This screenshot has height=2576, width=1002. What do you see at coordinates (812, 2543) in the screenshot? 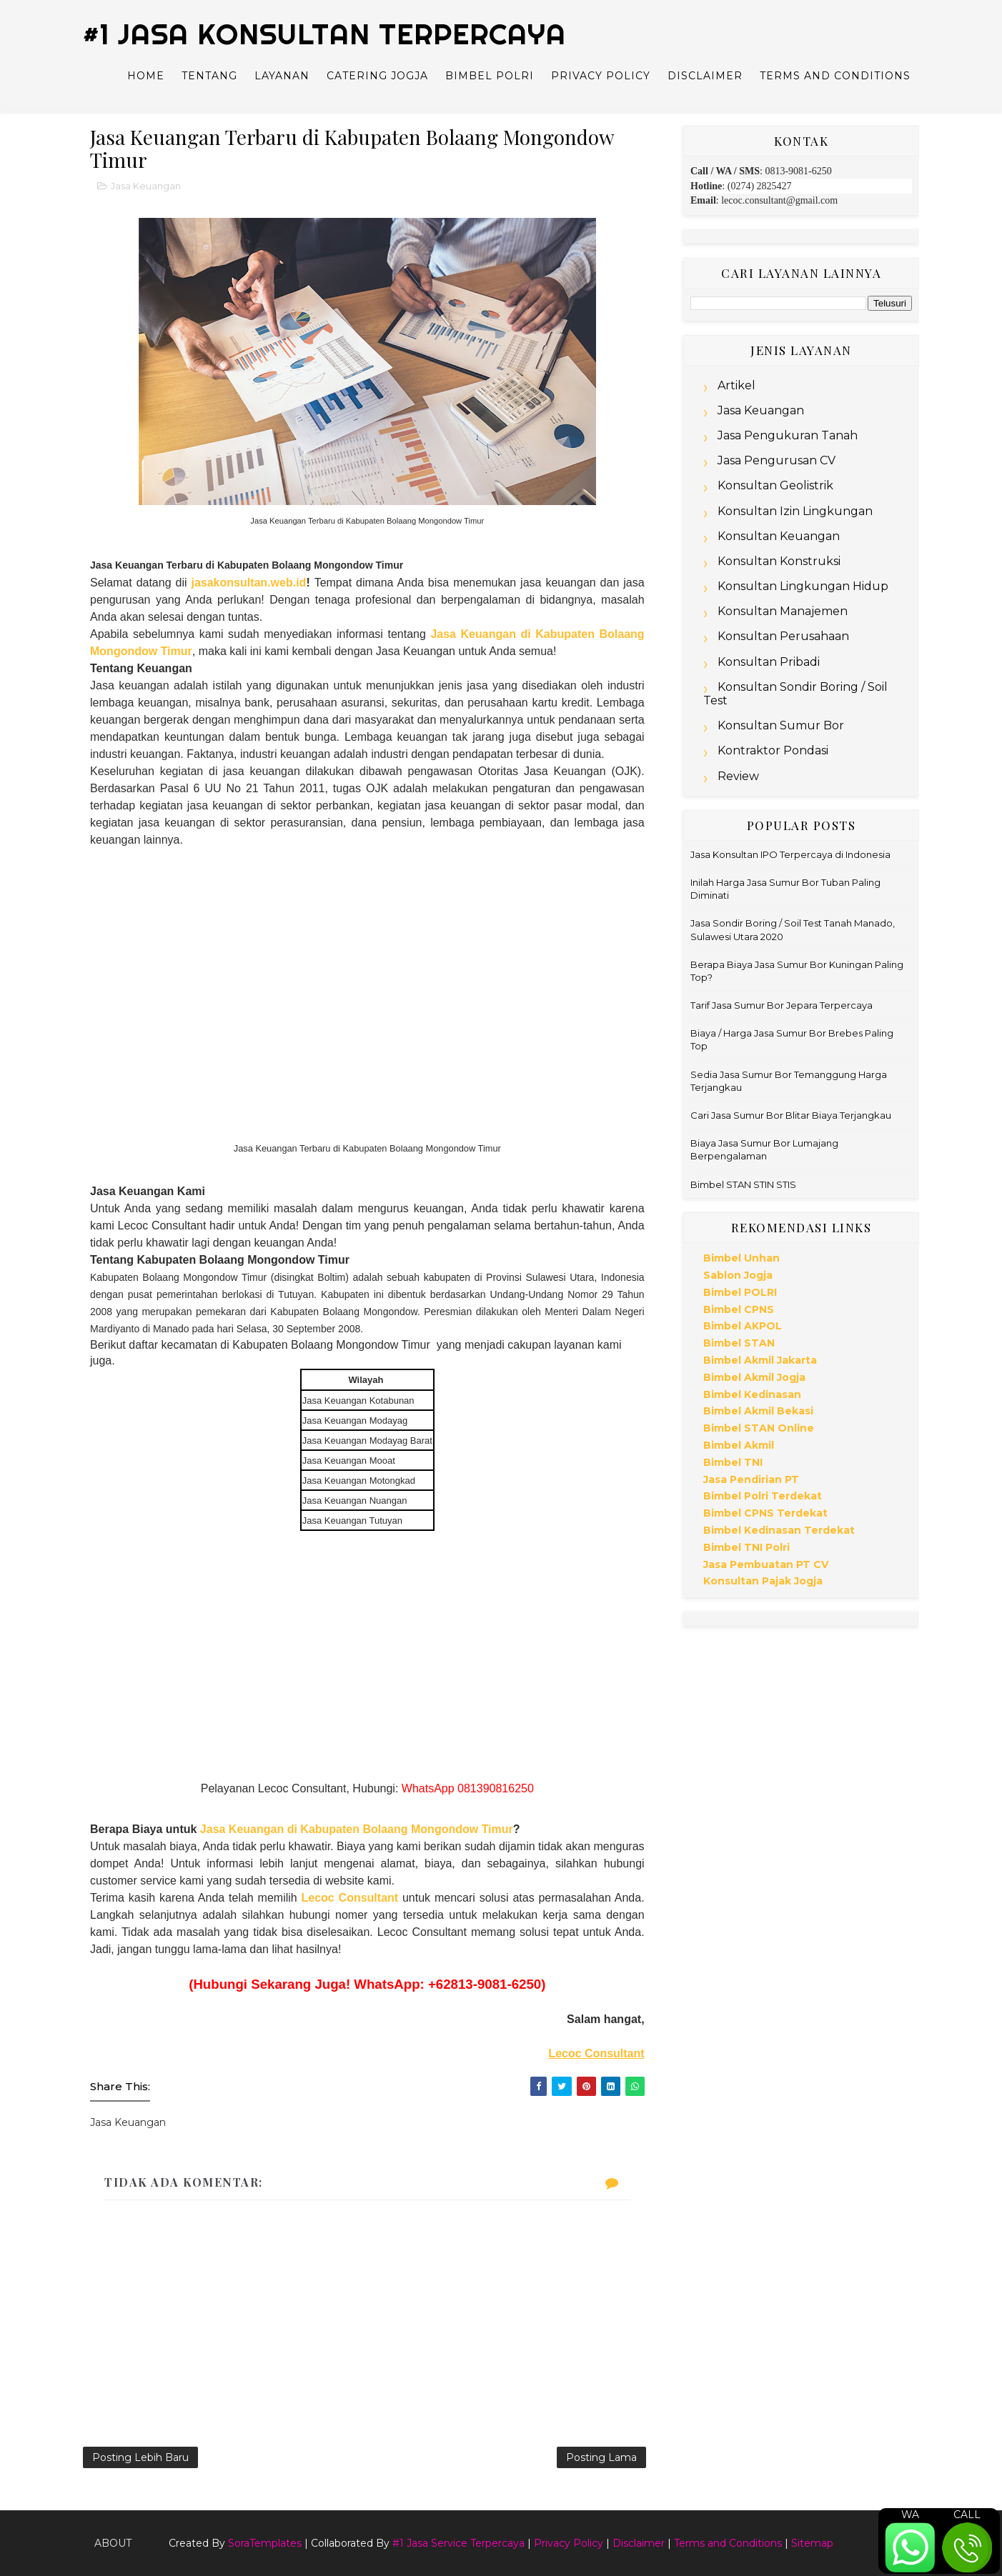
I see `Sitemap` at bounding box center [812, 2543].